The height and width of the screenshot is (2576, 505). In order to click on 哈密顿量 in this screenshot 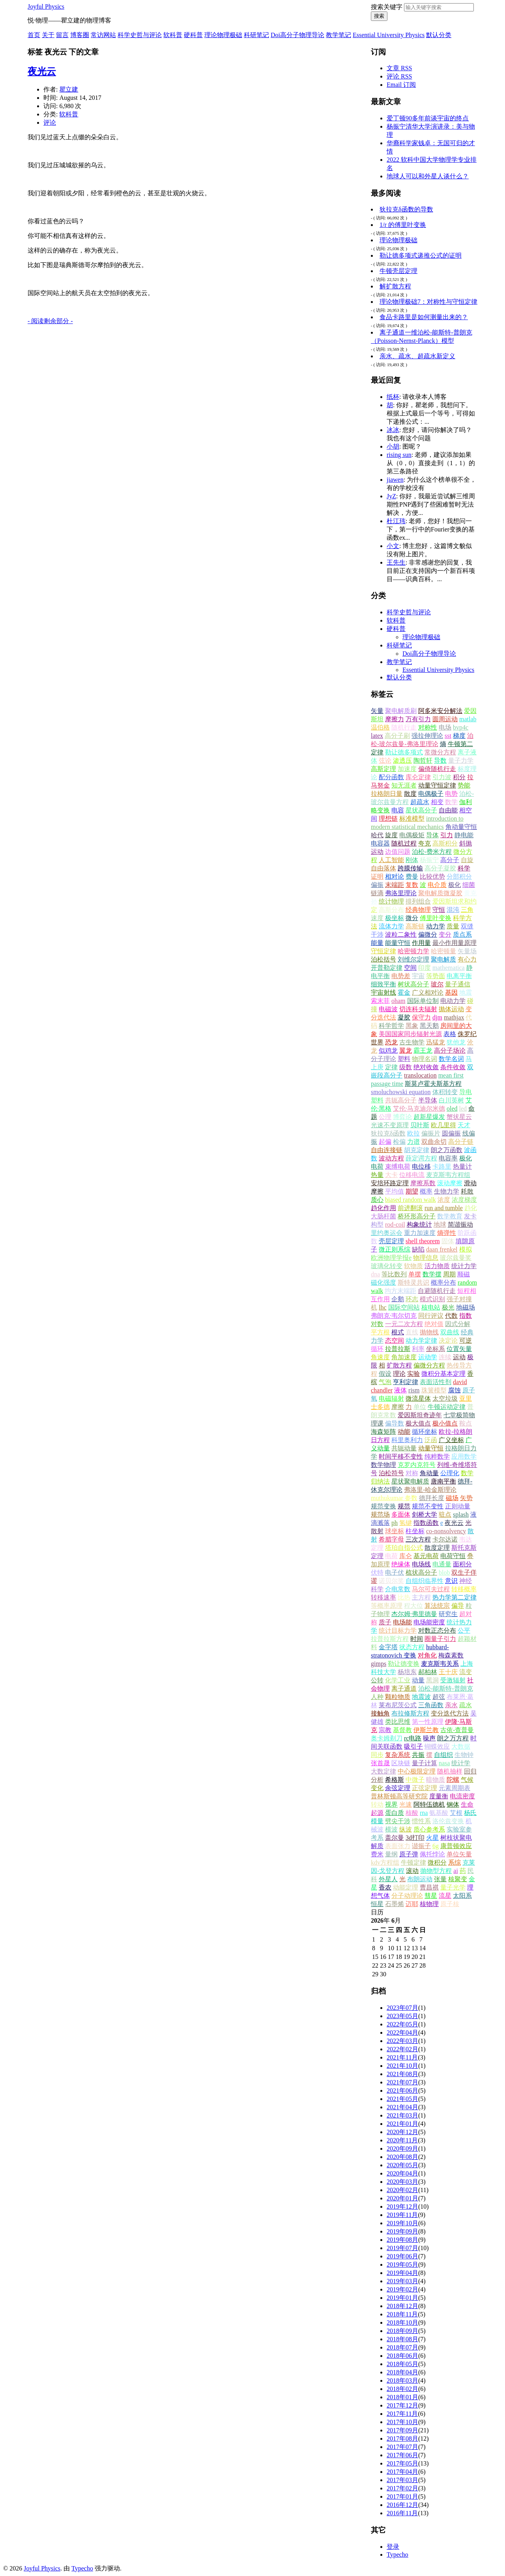, I will do `click(443, 951)`.